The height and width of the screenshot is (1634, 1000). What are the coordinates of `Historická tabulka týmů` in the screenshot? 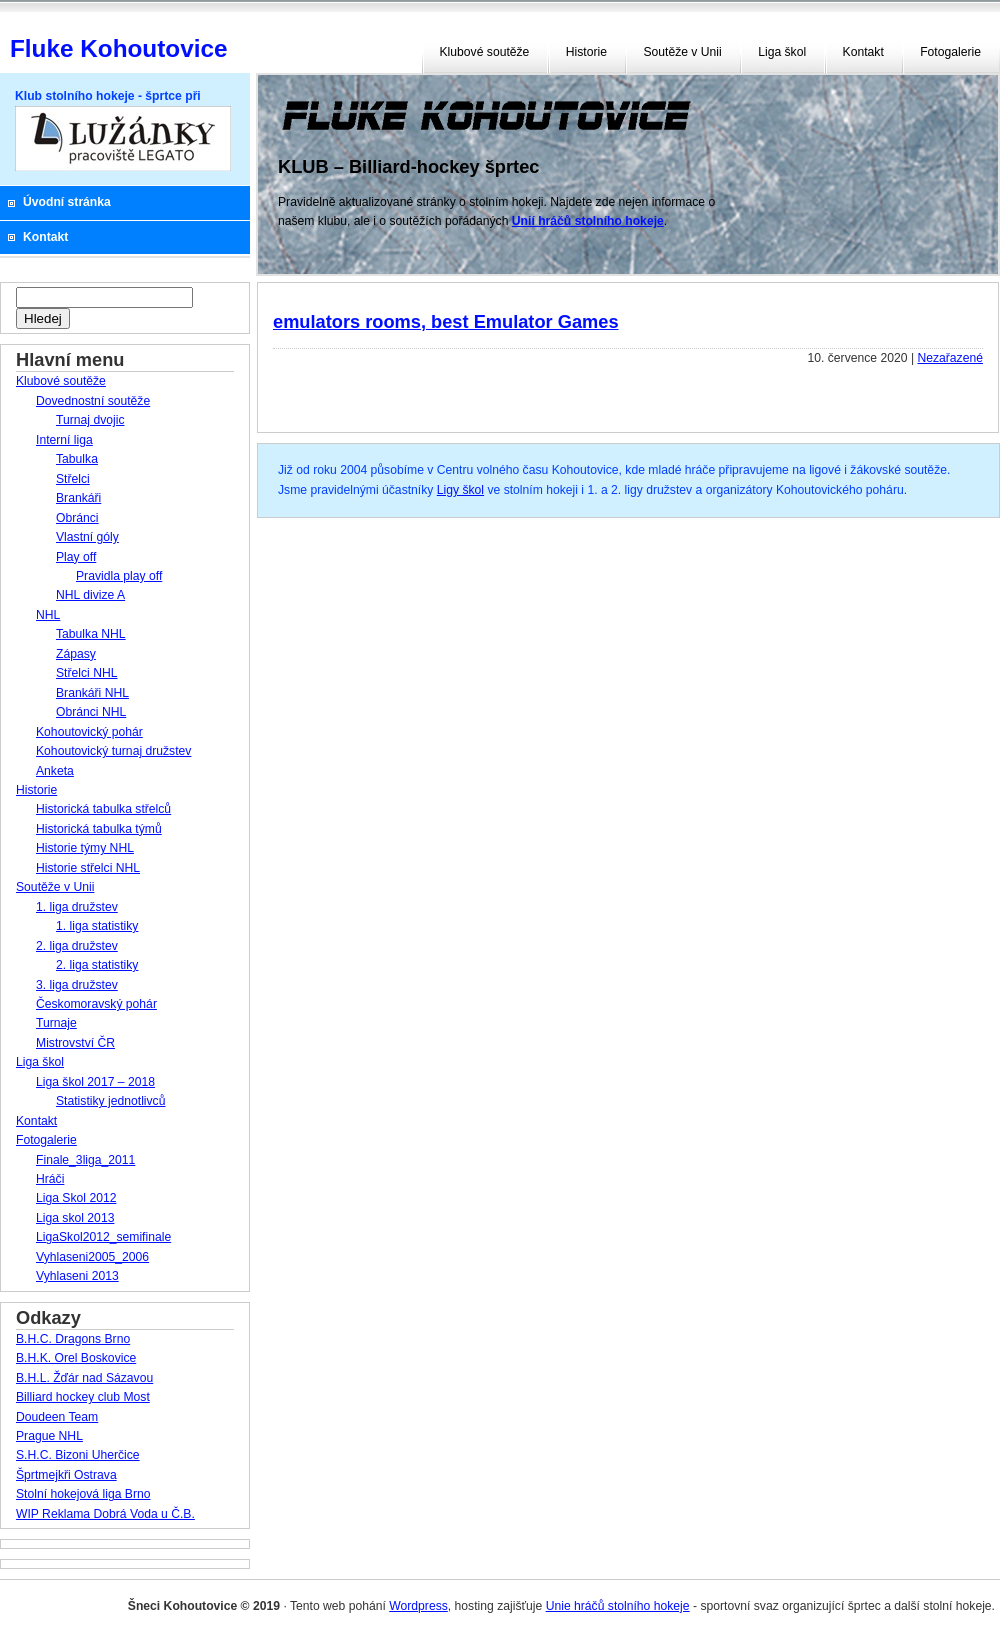 It's located at (99, 829).